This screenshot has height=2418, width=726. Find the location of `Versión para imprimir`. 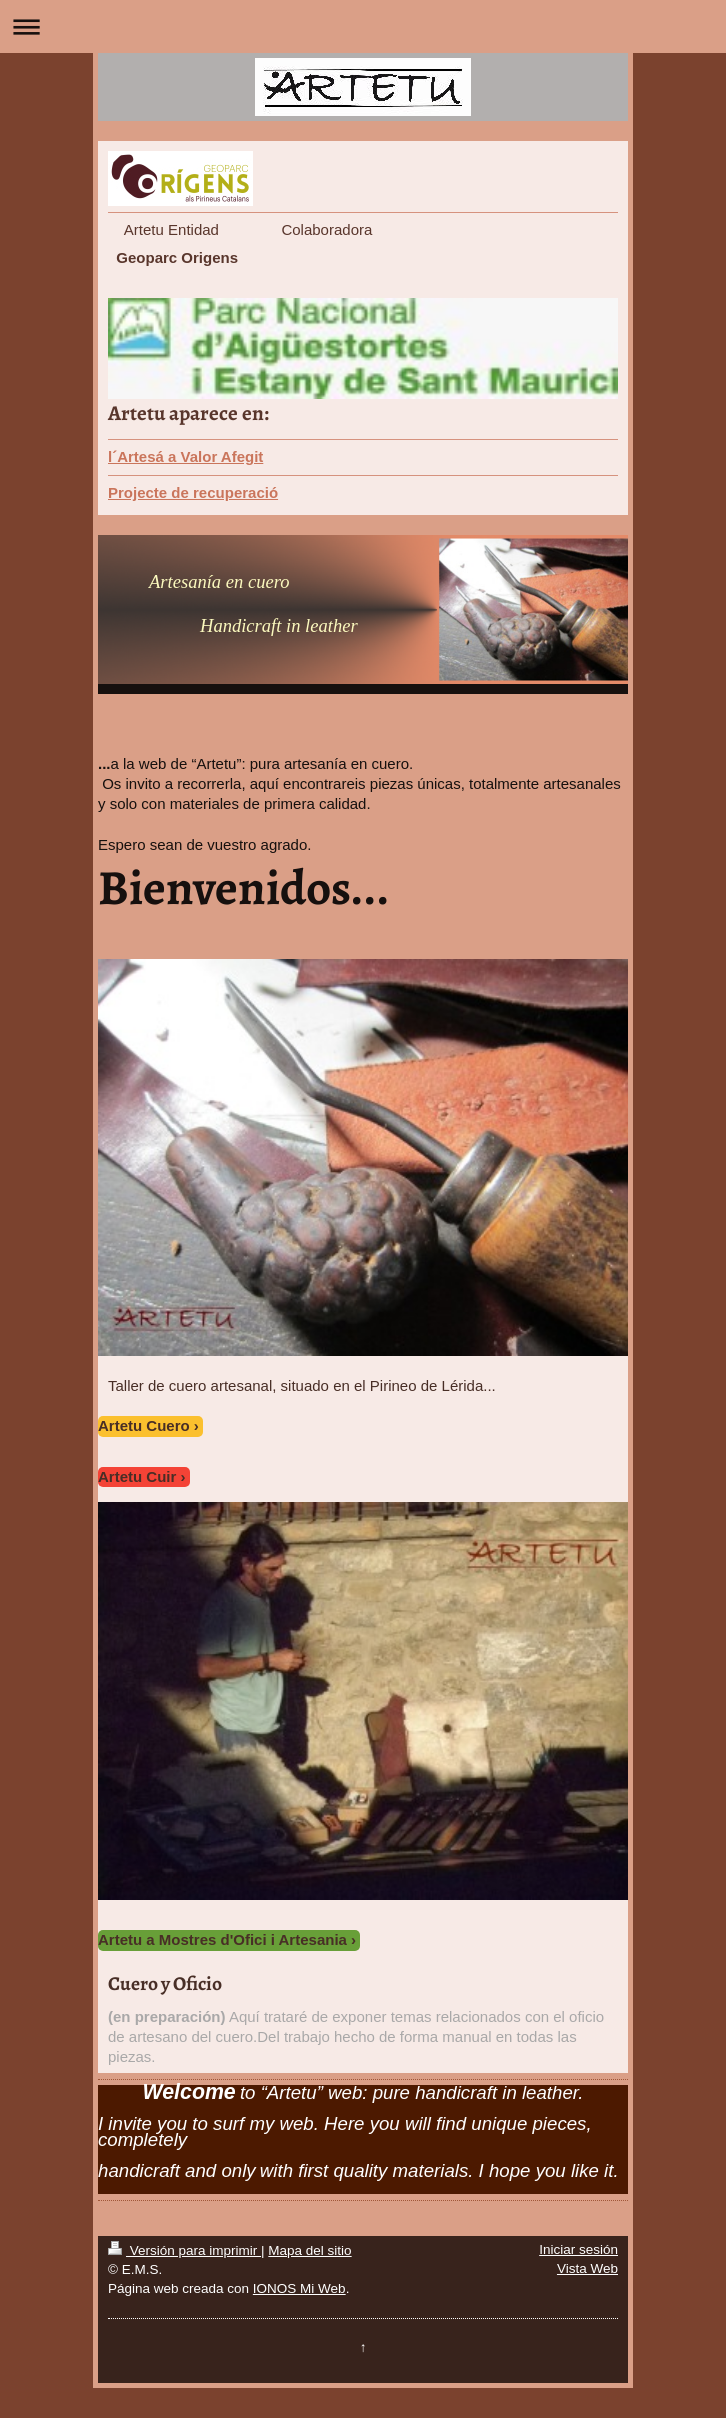

Versión para imprimir is located at coordinates (184, 2250).